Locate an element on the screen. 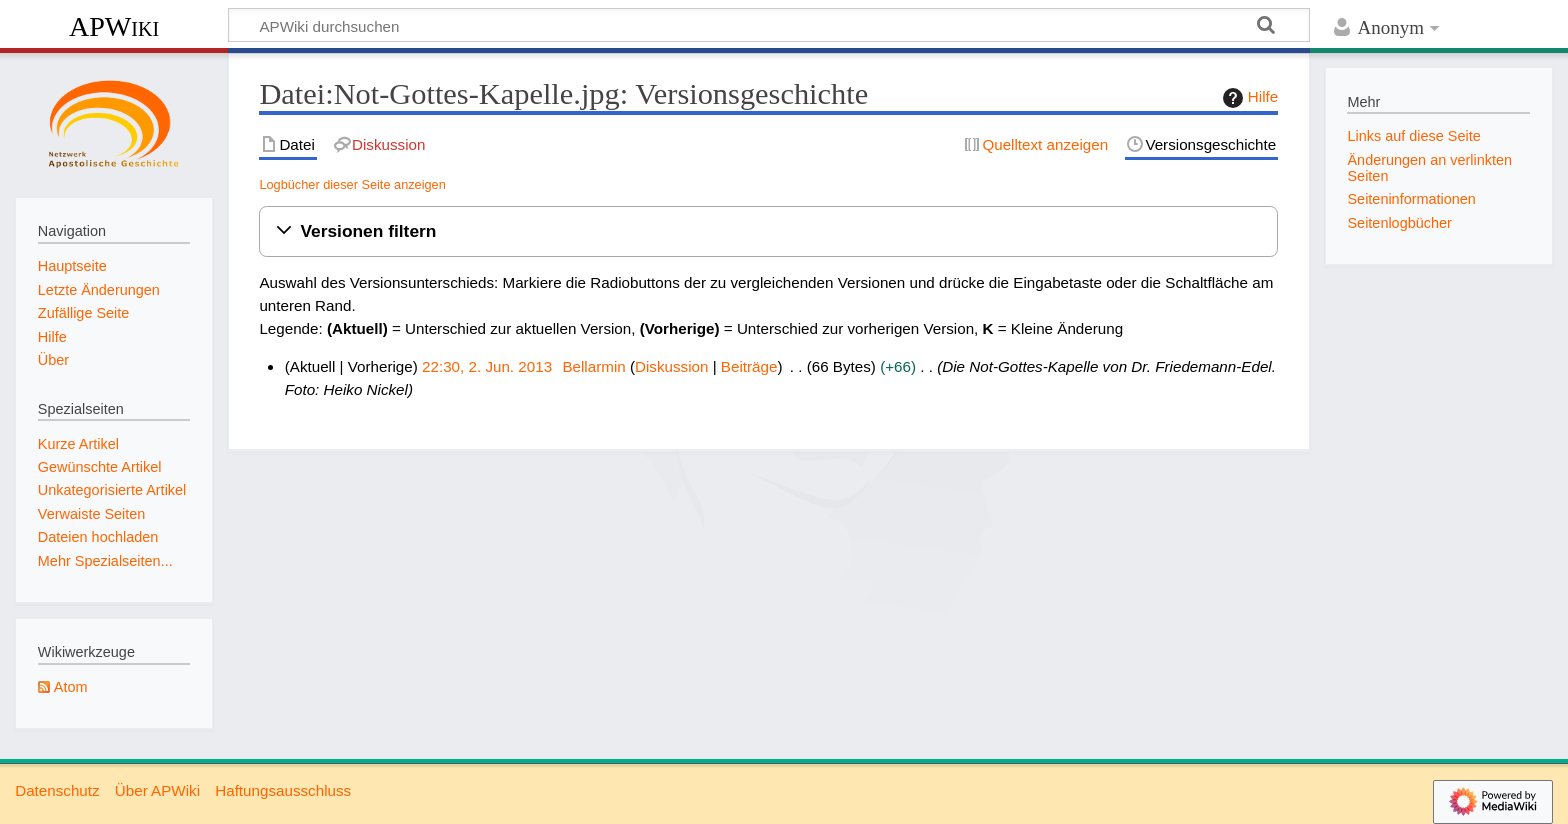  22:30, 2. Jun. 2013 is located at coordinates (487, 366).